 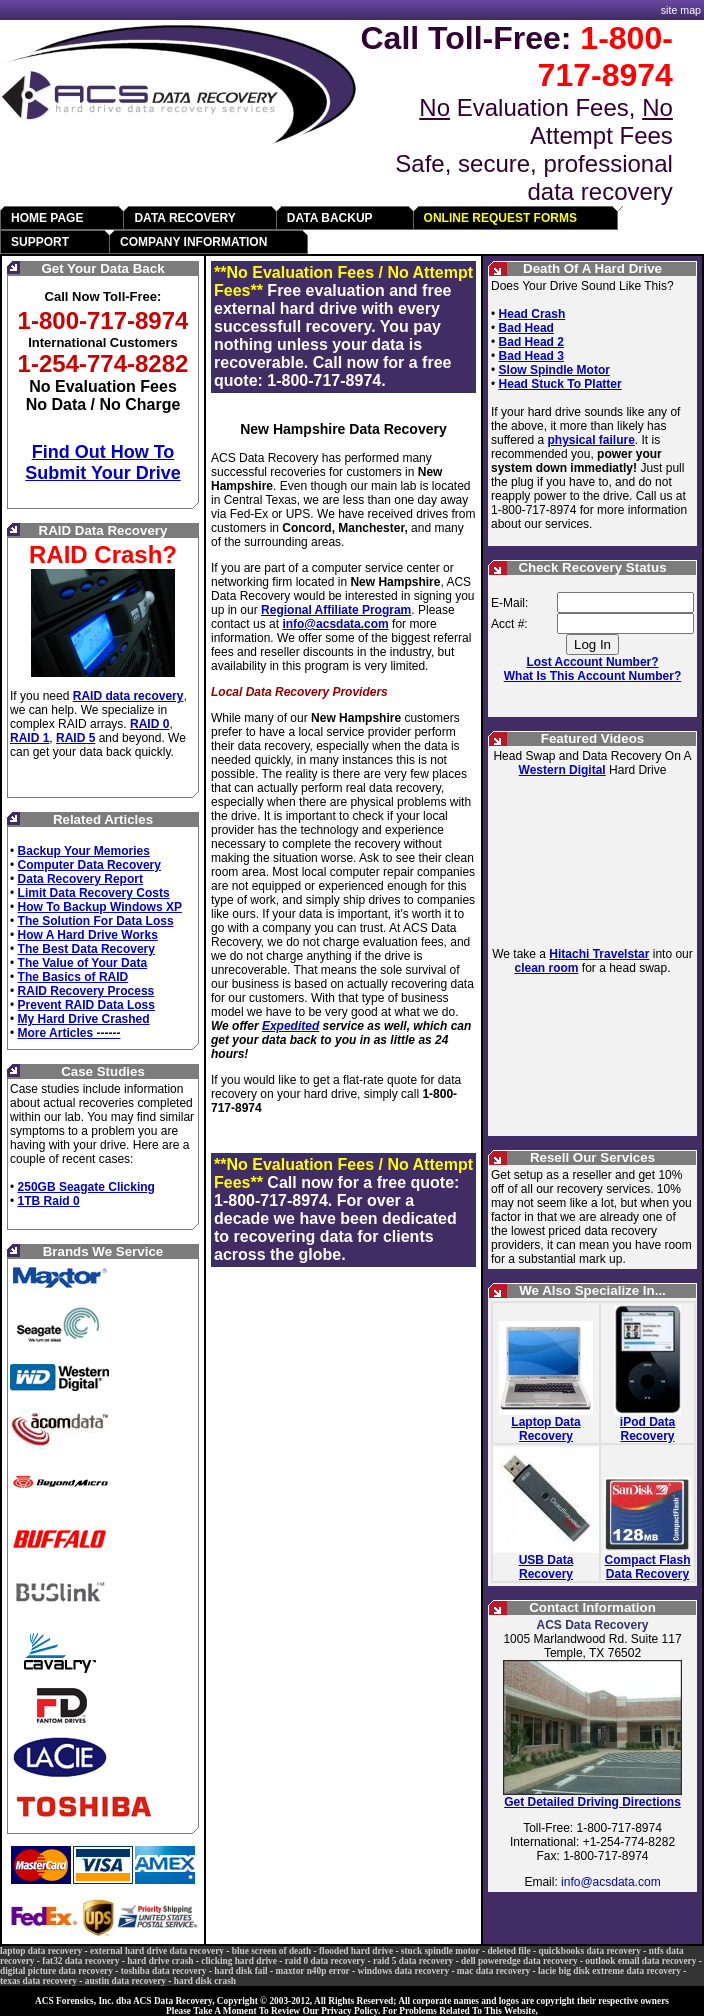 What do you see at coordinates (647, 1429) in the screenshot?
I see `iPod Data Recovery` at bounding box center [647, 1429].